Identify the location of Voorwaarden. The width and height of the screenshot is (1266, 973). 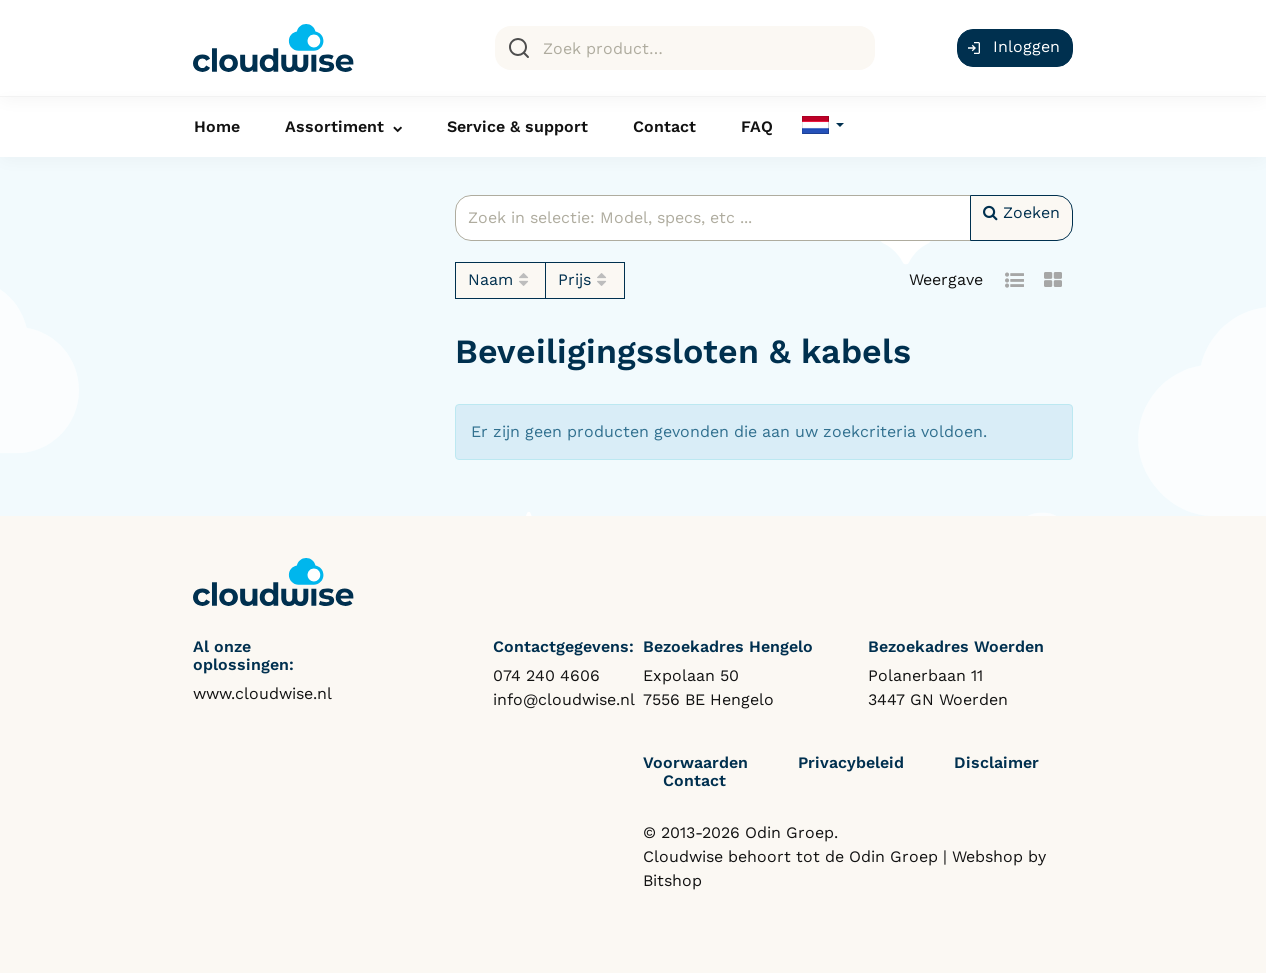
(695, 762).